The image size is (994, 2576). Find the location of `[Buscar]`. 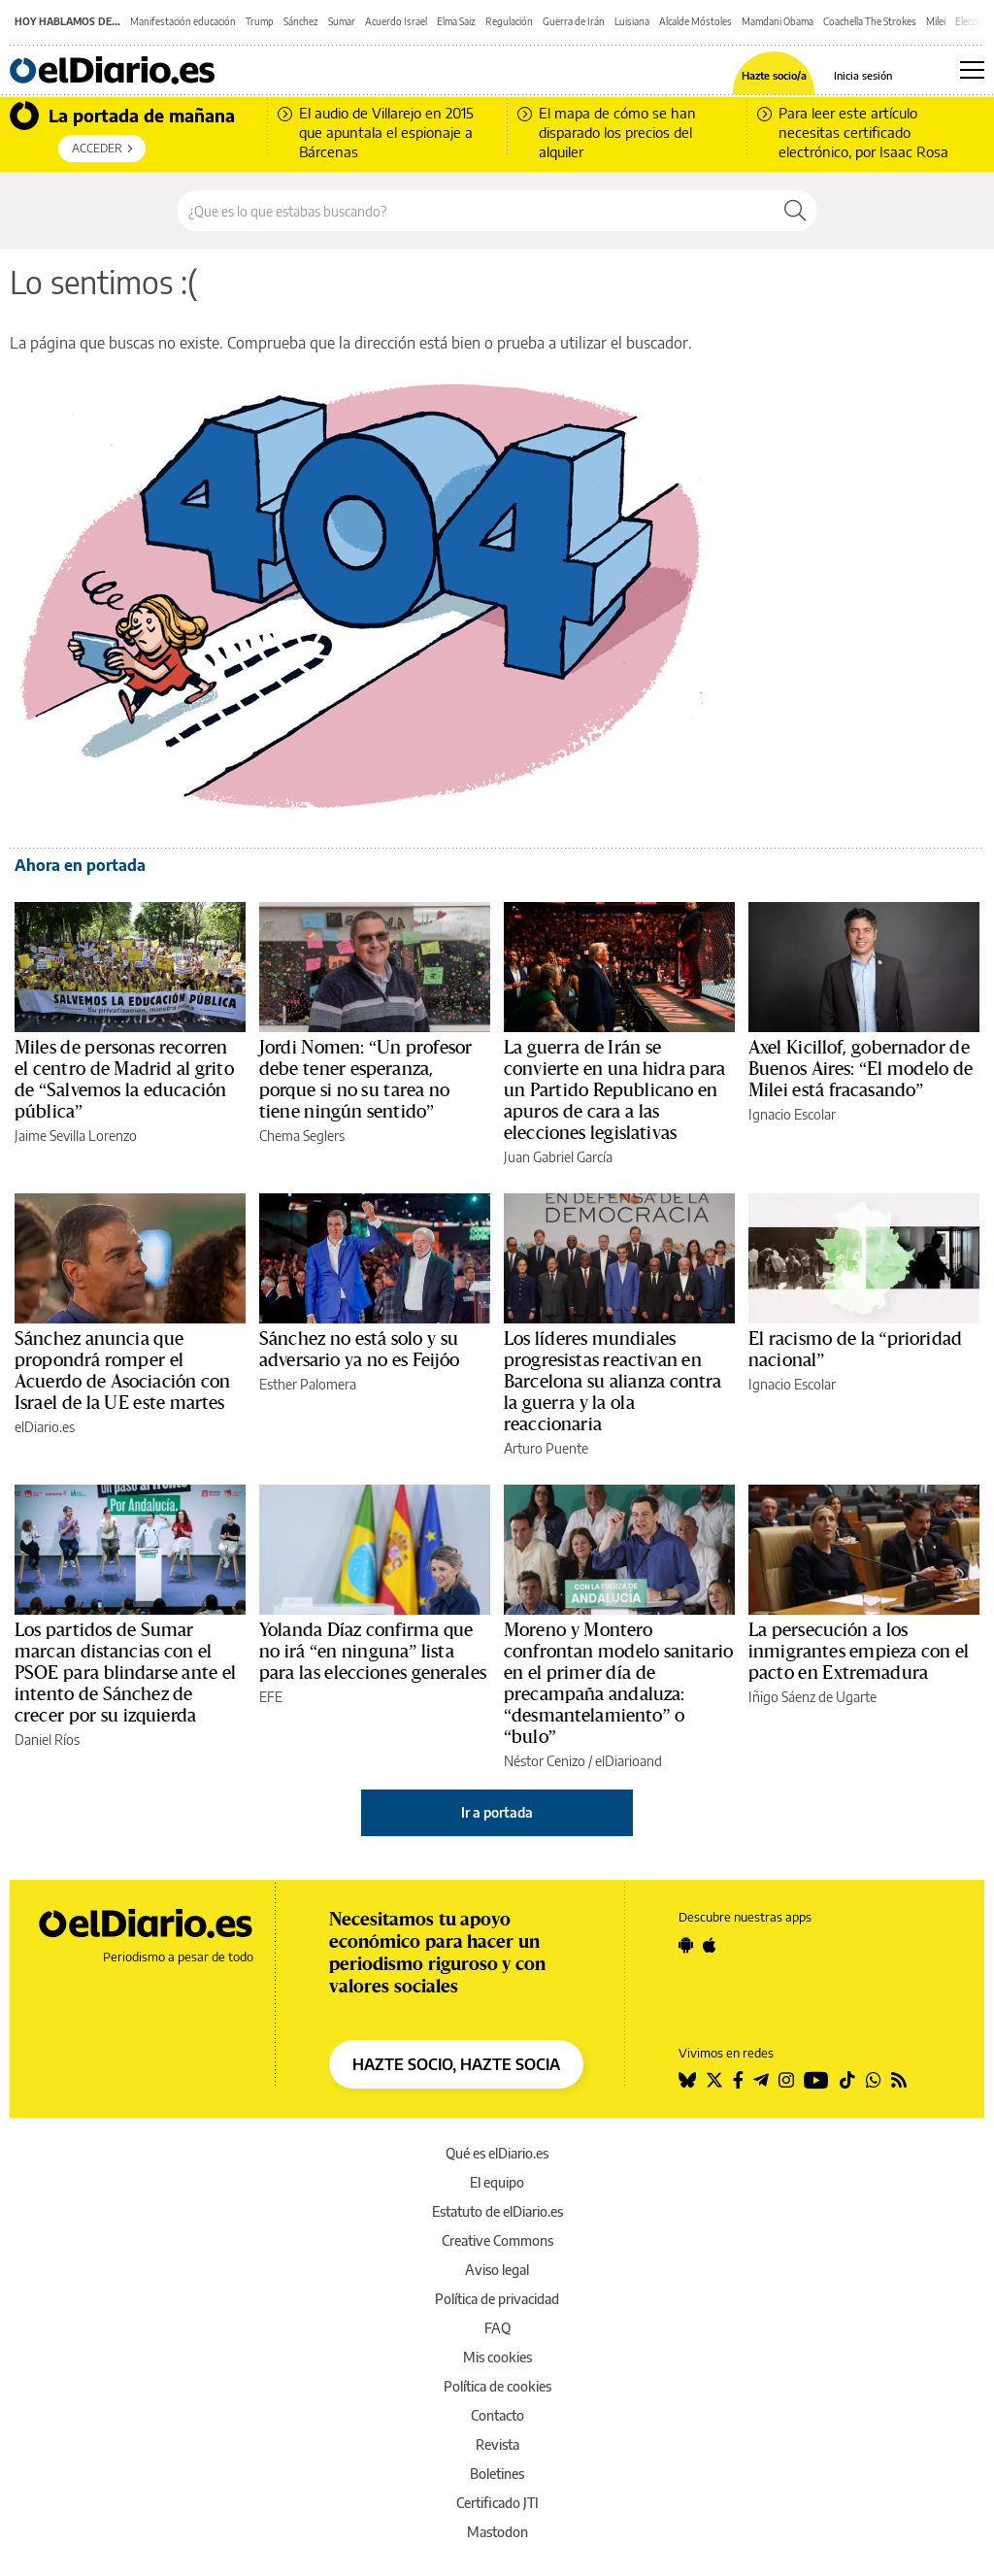

[Buscar] is located at coordinates (795, 210).